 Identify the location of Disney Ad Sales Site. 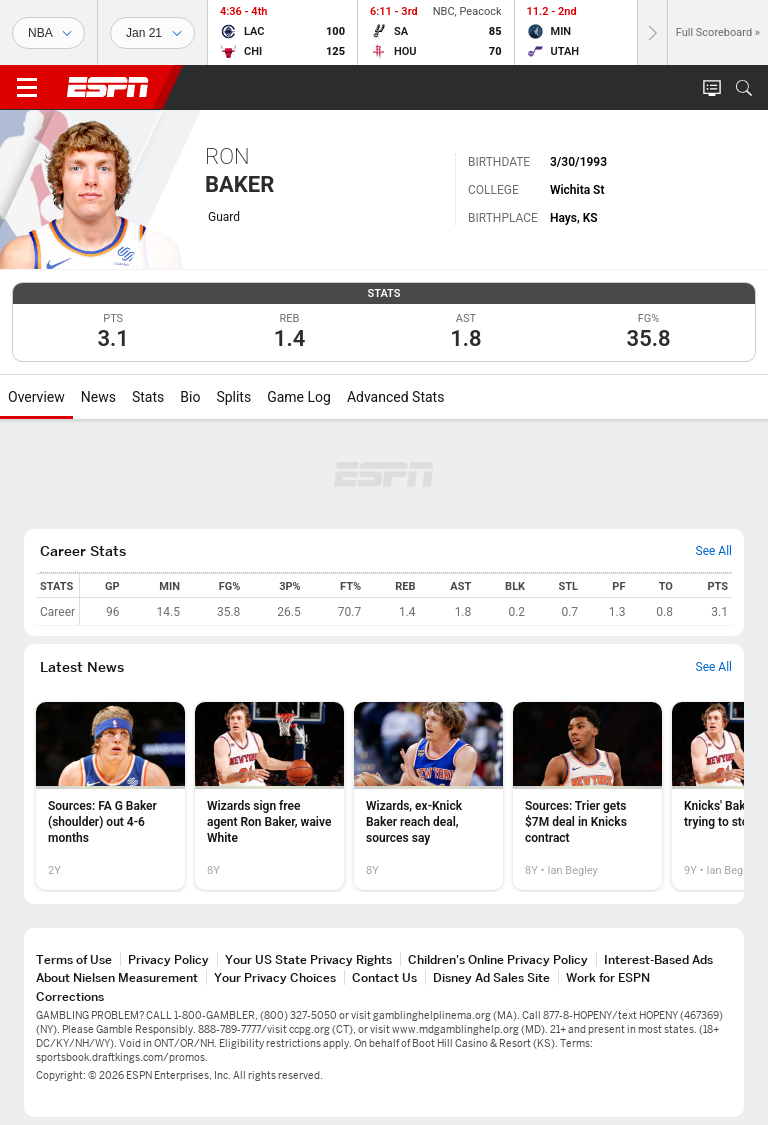
(491, 977).